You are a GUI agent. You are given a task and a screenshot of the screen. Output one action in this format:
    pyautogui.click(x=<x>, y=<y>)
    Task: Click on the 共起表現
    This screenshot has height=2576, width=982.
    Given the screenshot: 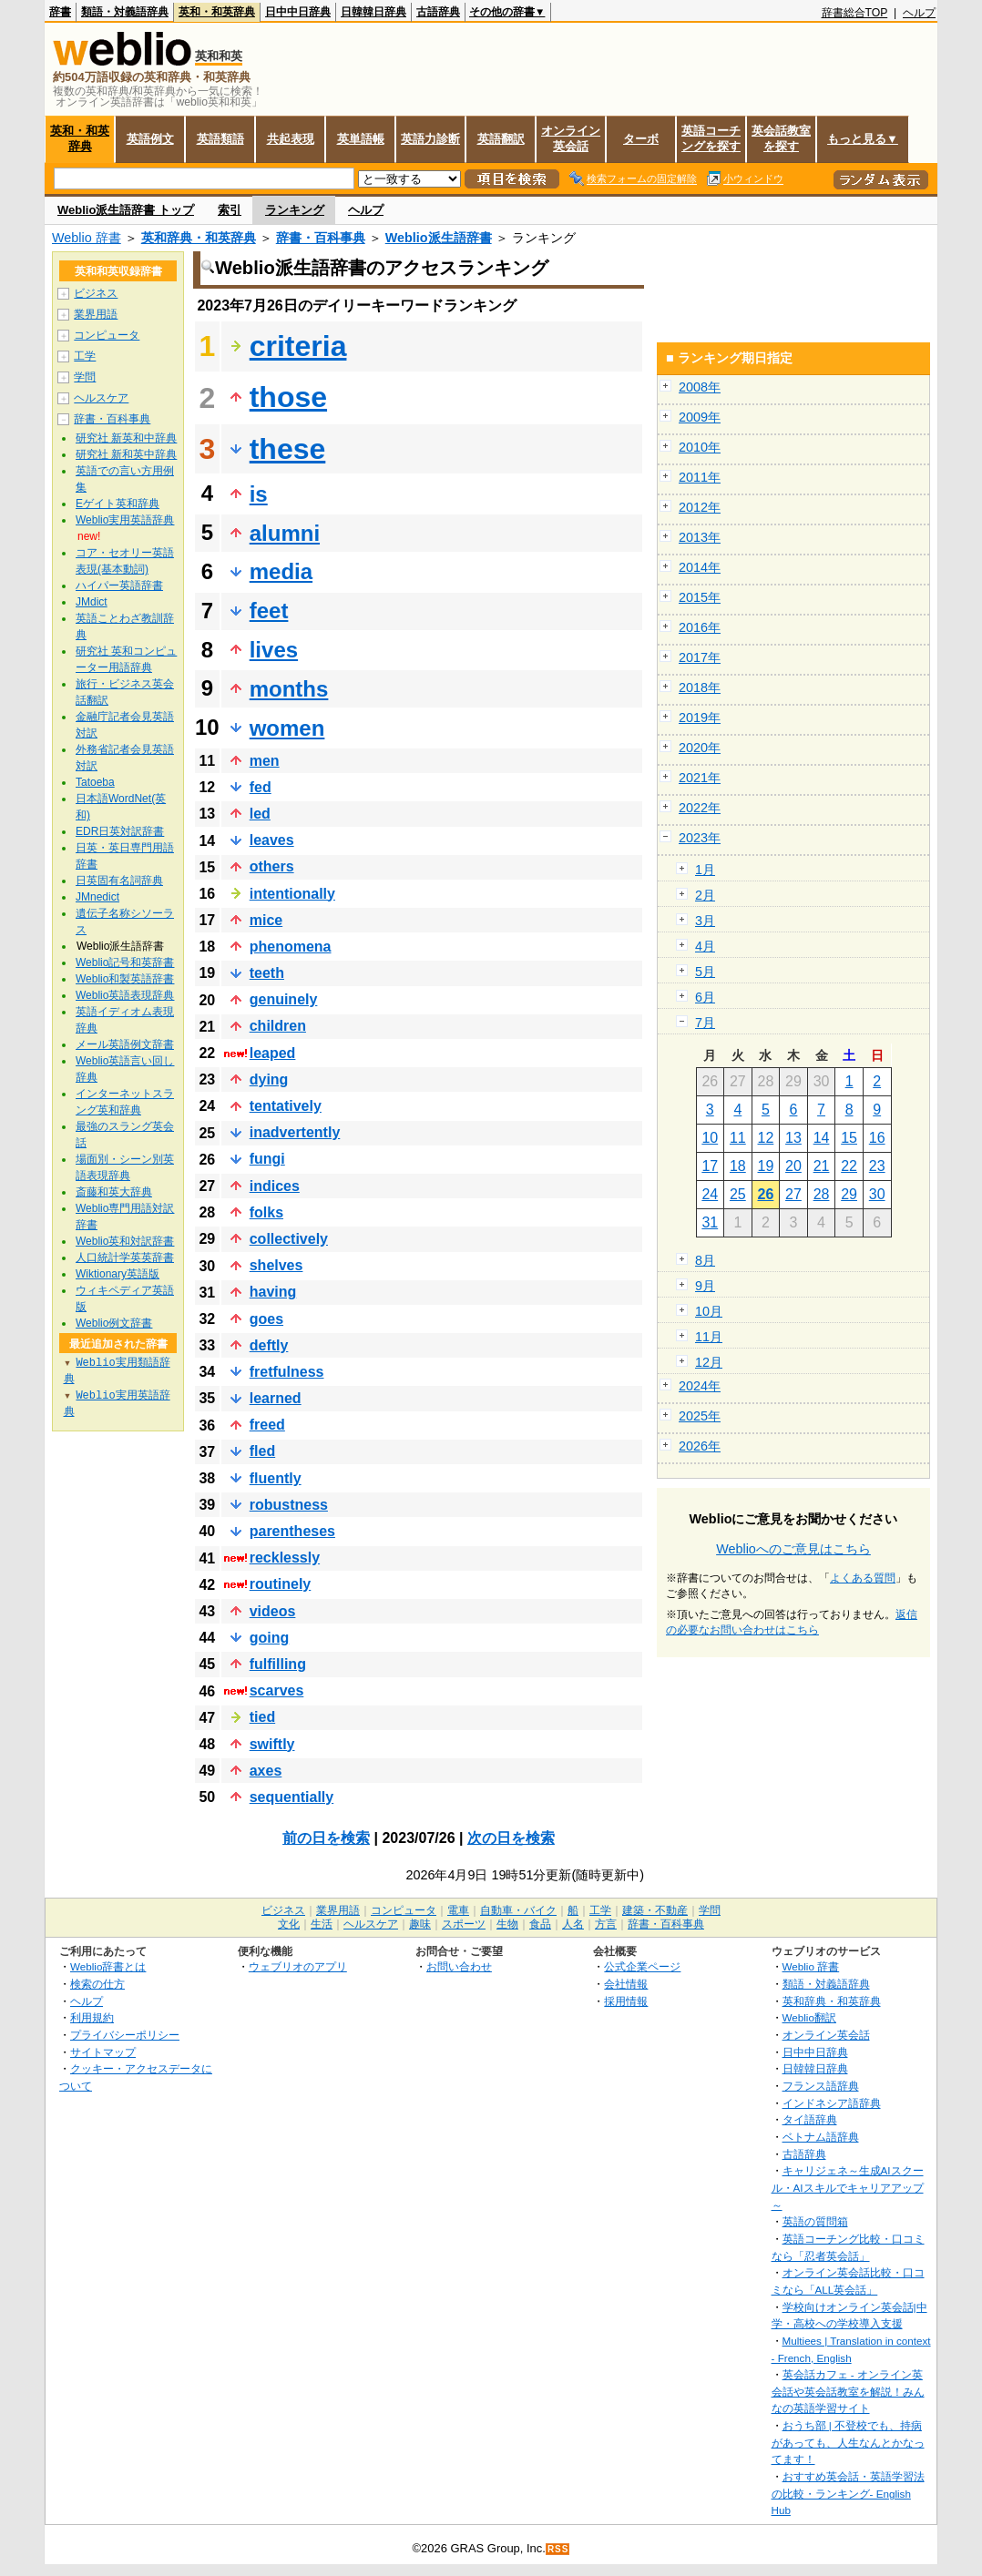 What is the action you would take?
    pyautogui.click(x=290, y=139)
    